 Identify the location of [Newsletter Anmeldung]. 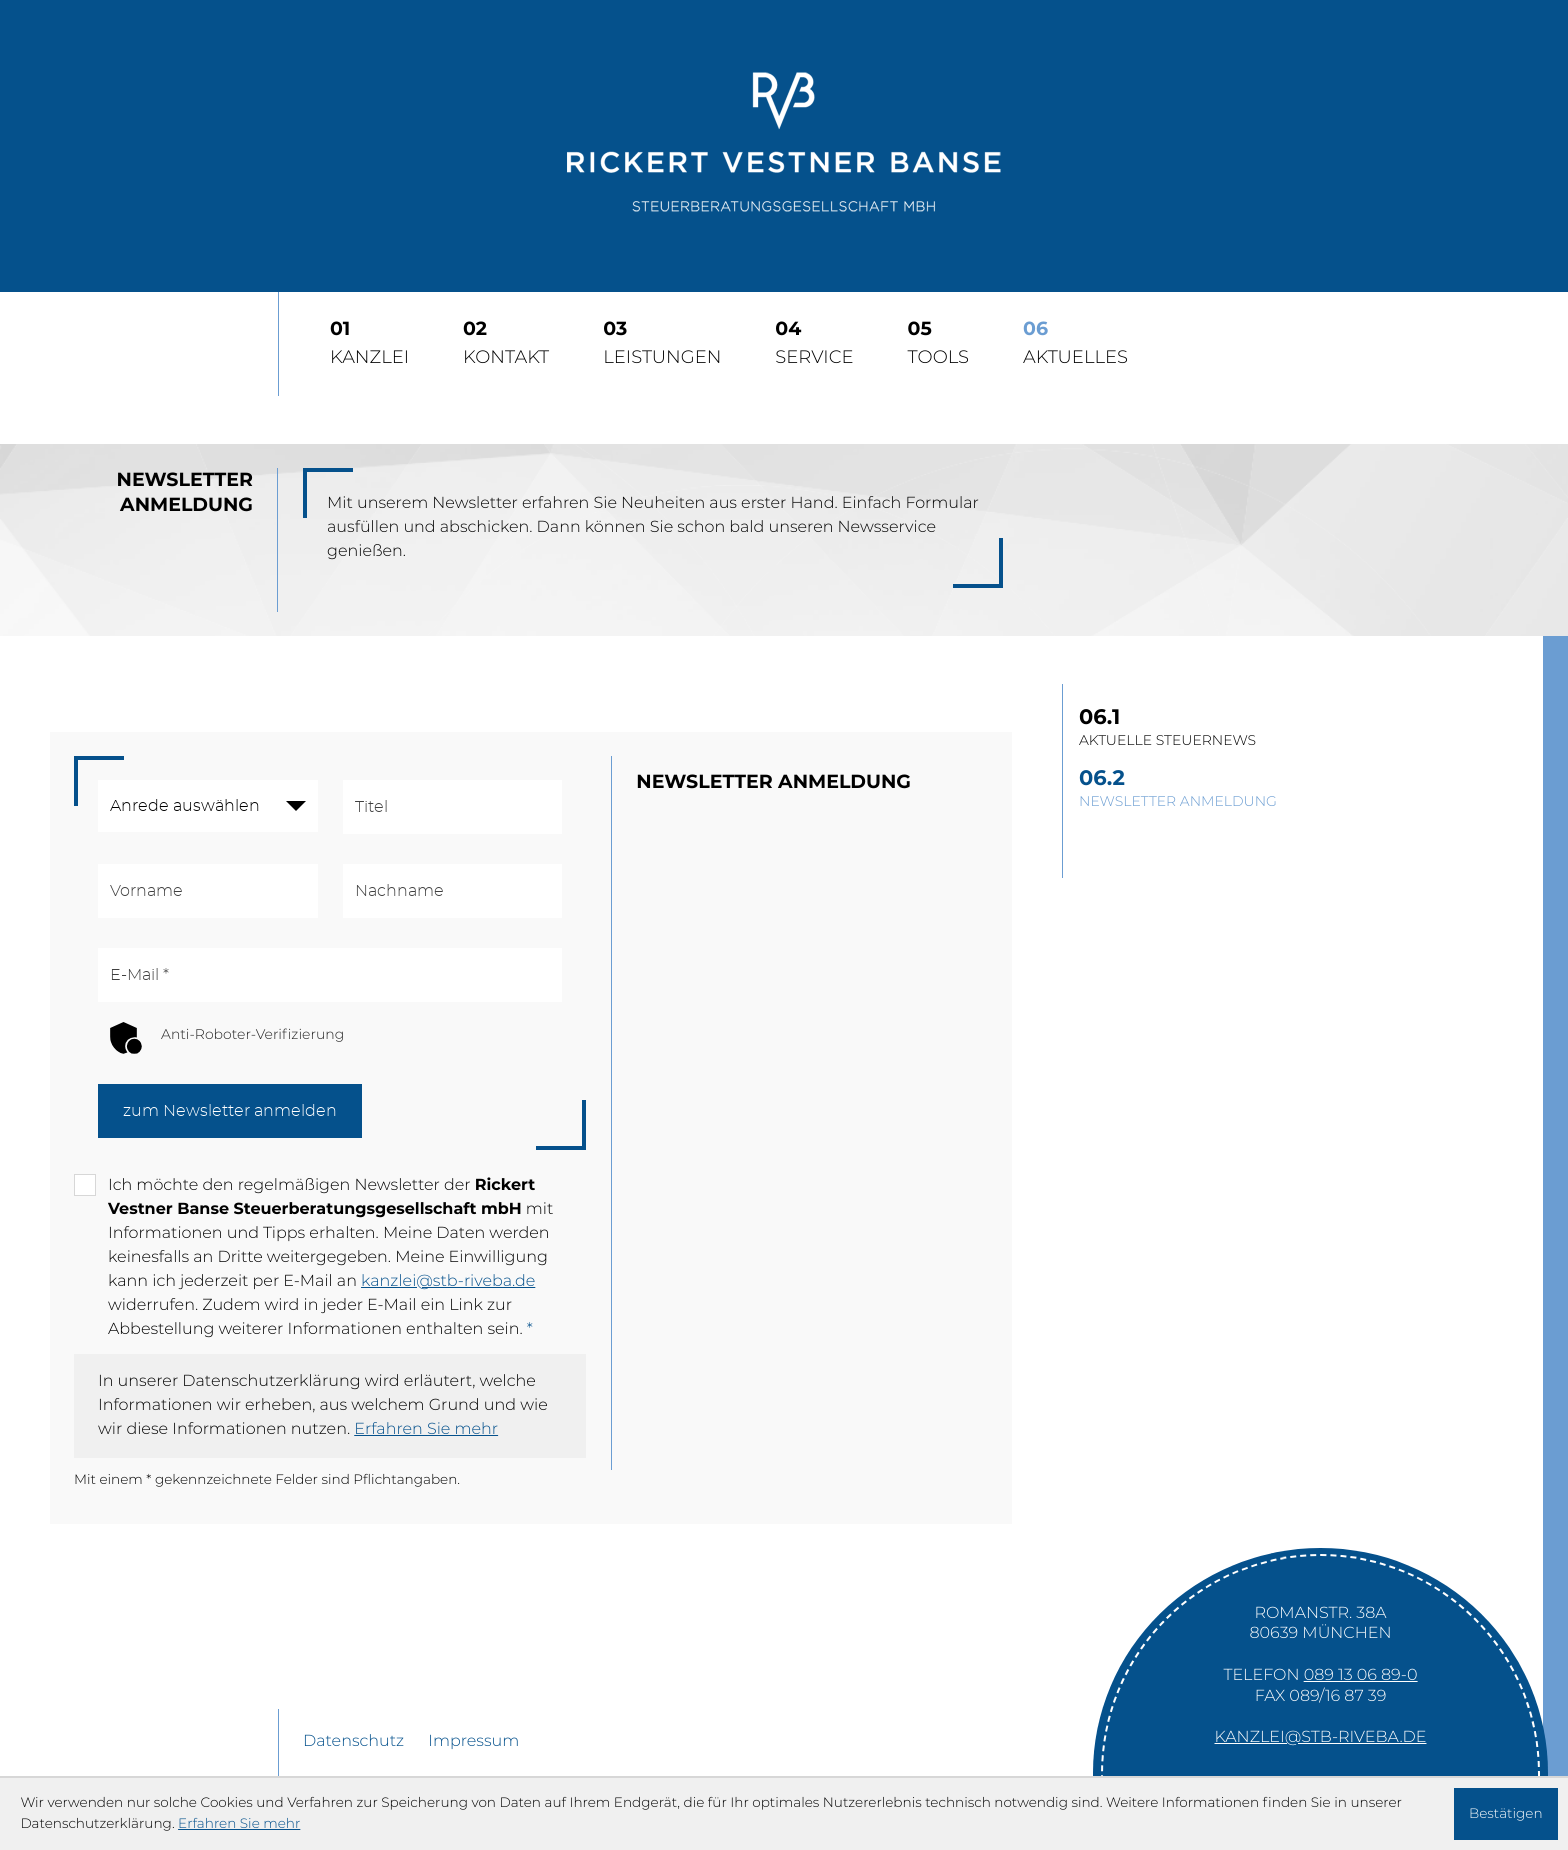
(1298, 789).